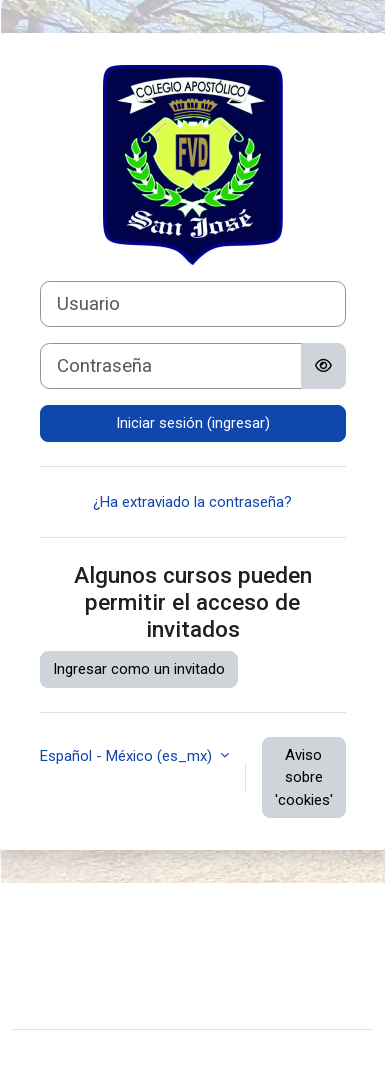 Image resolution: width=385 pixels, height=1084 pixels. I want to click on [Alternar sensitividad], so click(323, 366).